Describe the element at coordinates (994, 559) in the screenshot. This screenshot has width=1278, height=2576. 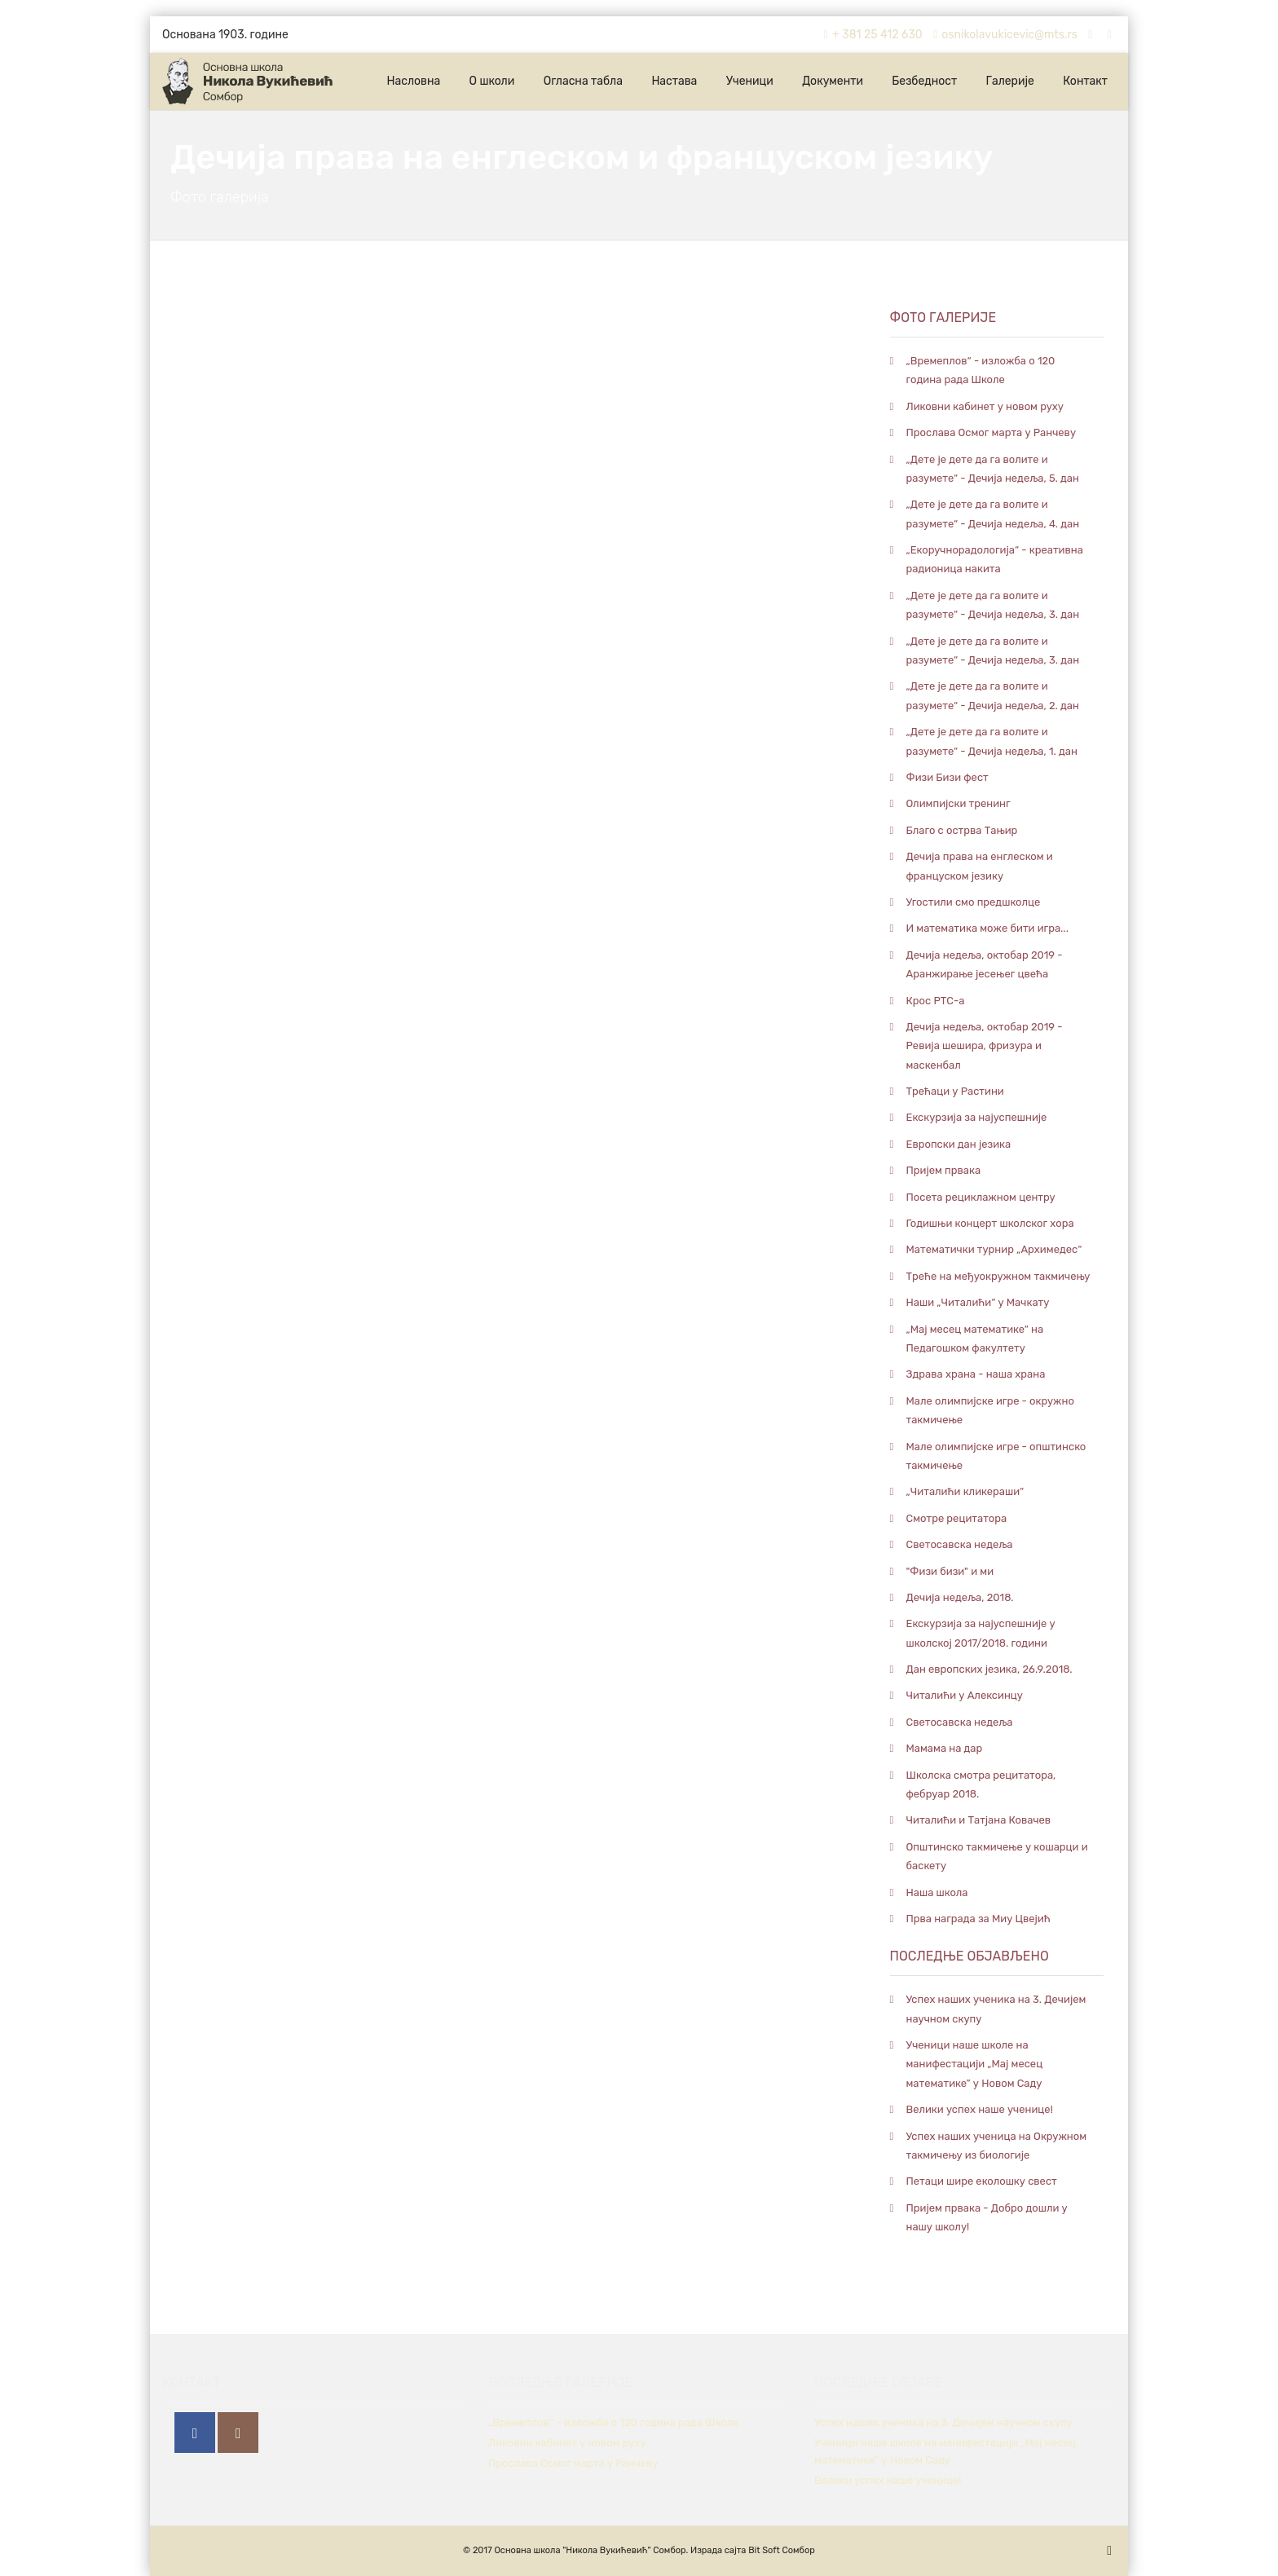
I see `„Екоручнорадологија“ - креативна радионица накита` at that location.